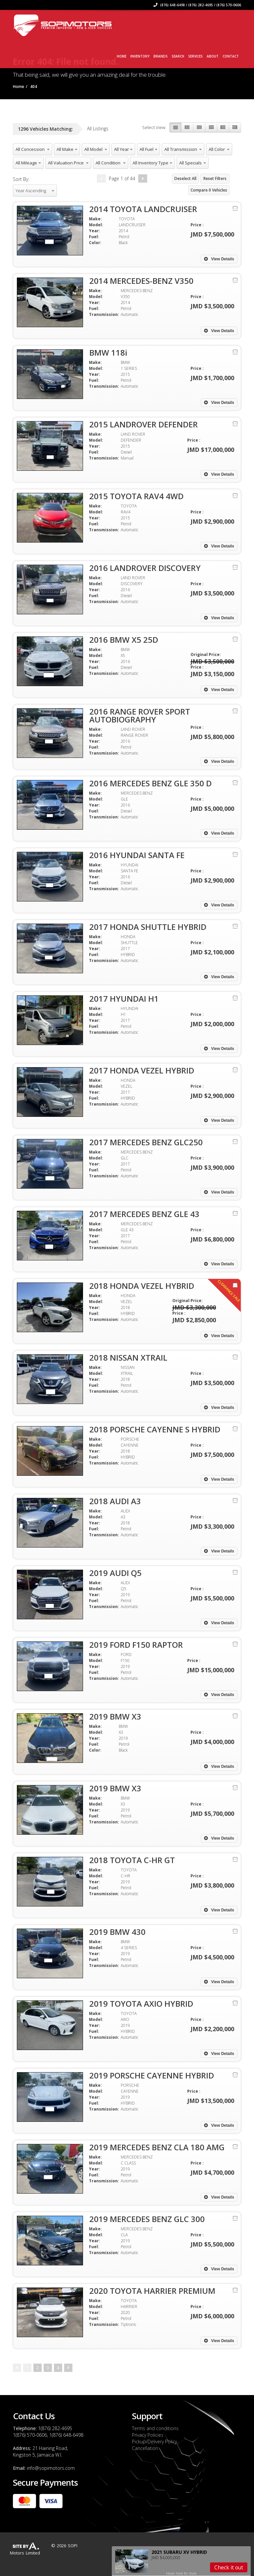 This screenshot has width=254, height=2576. Describe the element at coordinates (197, 5) in the screenshot. I see `(876) 648-6498 / (876) 282-4695 / (876) 570-0606` at that location.